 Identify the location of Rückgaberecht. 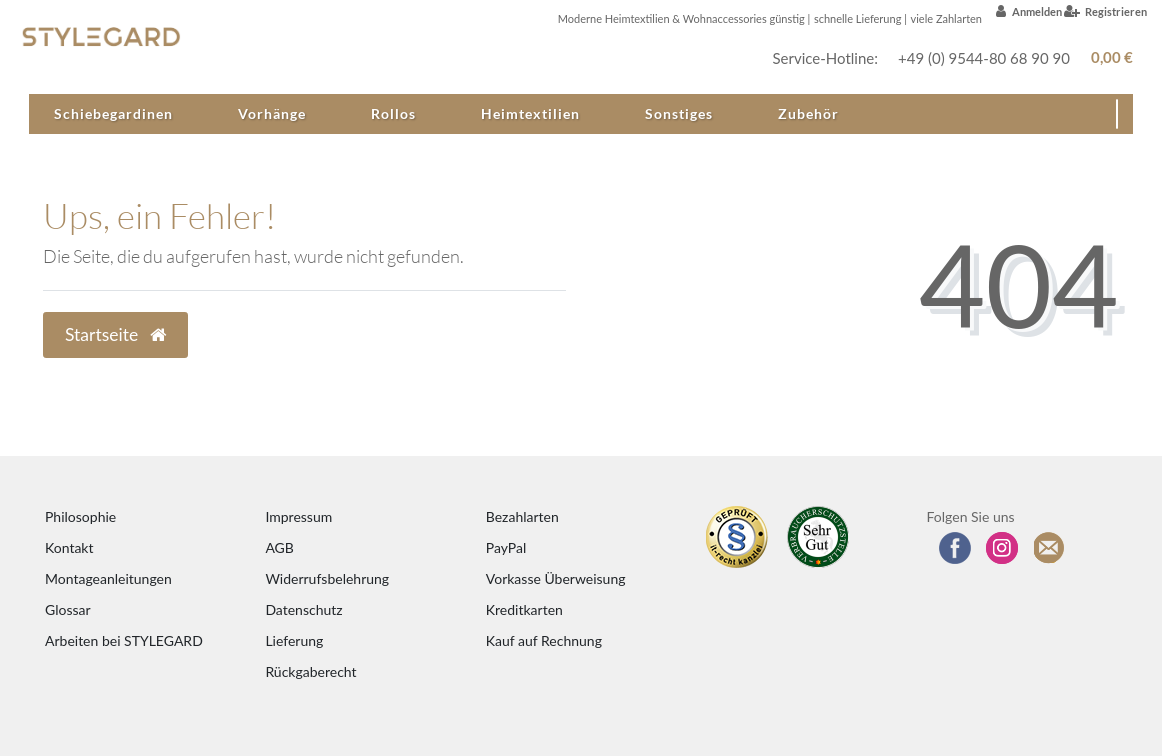
(310, 671).